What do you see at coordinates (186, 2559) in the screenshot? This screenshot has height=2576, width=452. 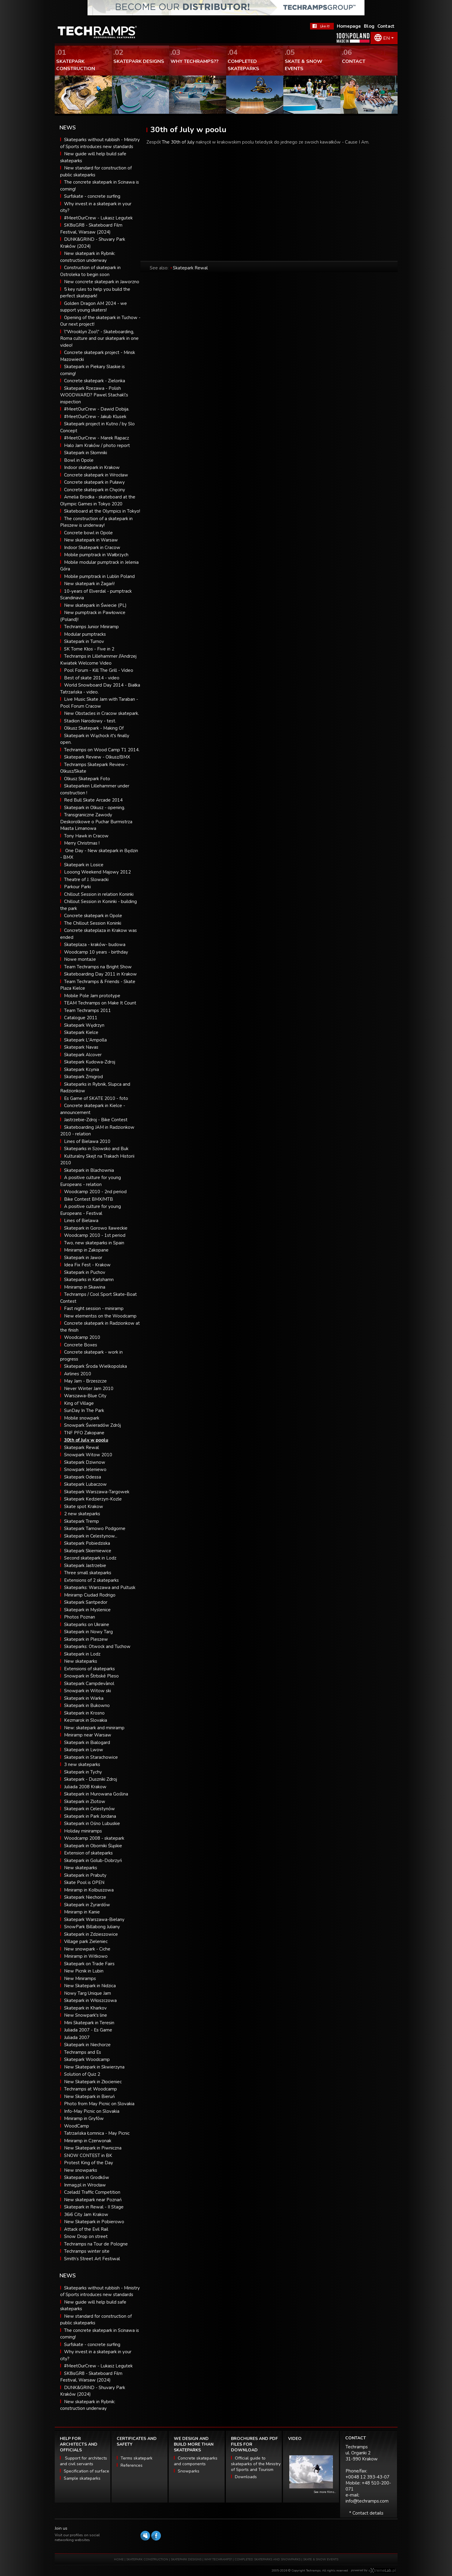 I see `SKATEPARK DESIGNS` at bounding box center [186, 2559].